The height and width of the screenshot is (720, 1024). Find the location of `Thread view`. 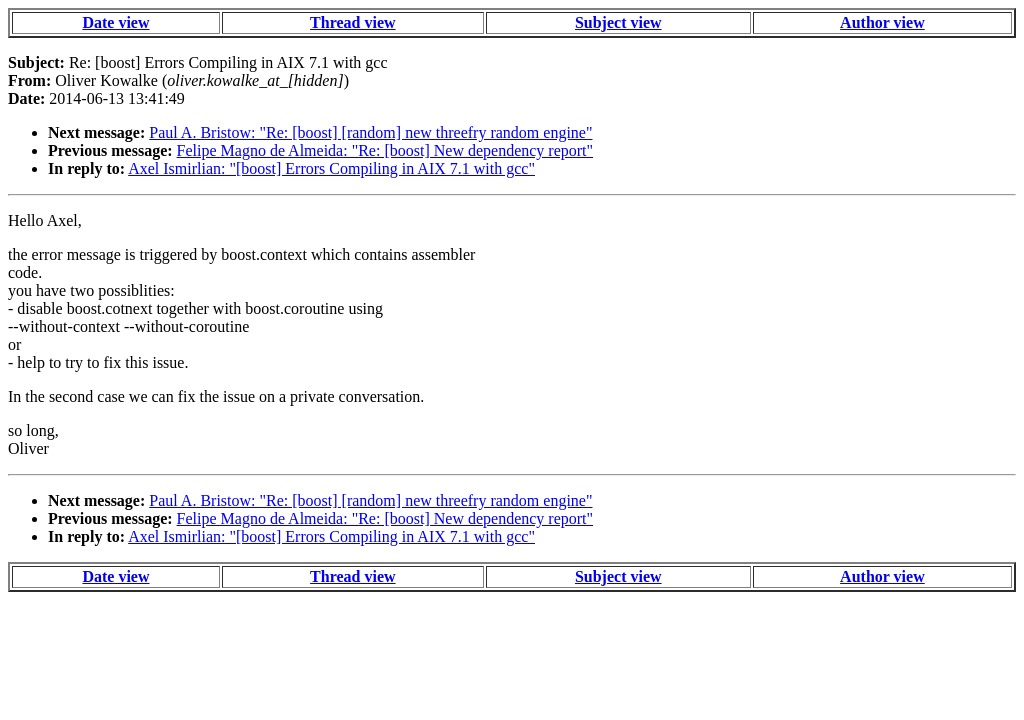

Thread view is located at coordinates (352, 22).